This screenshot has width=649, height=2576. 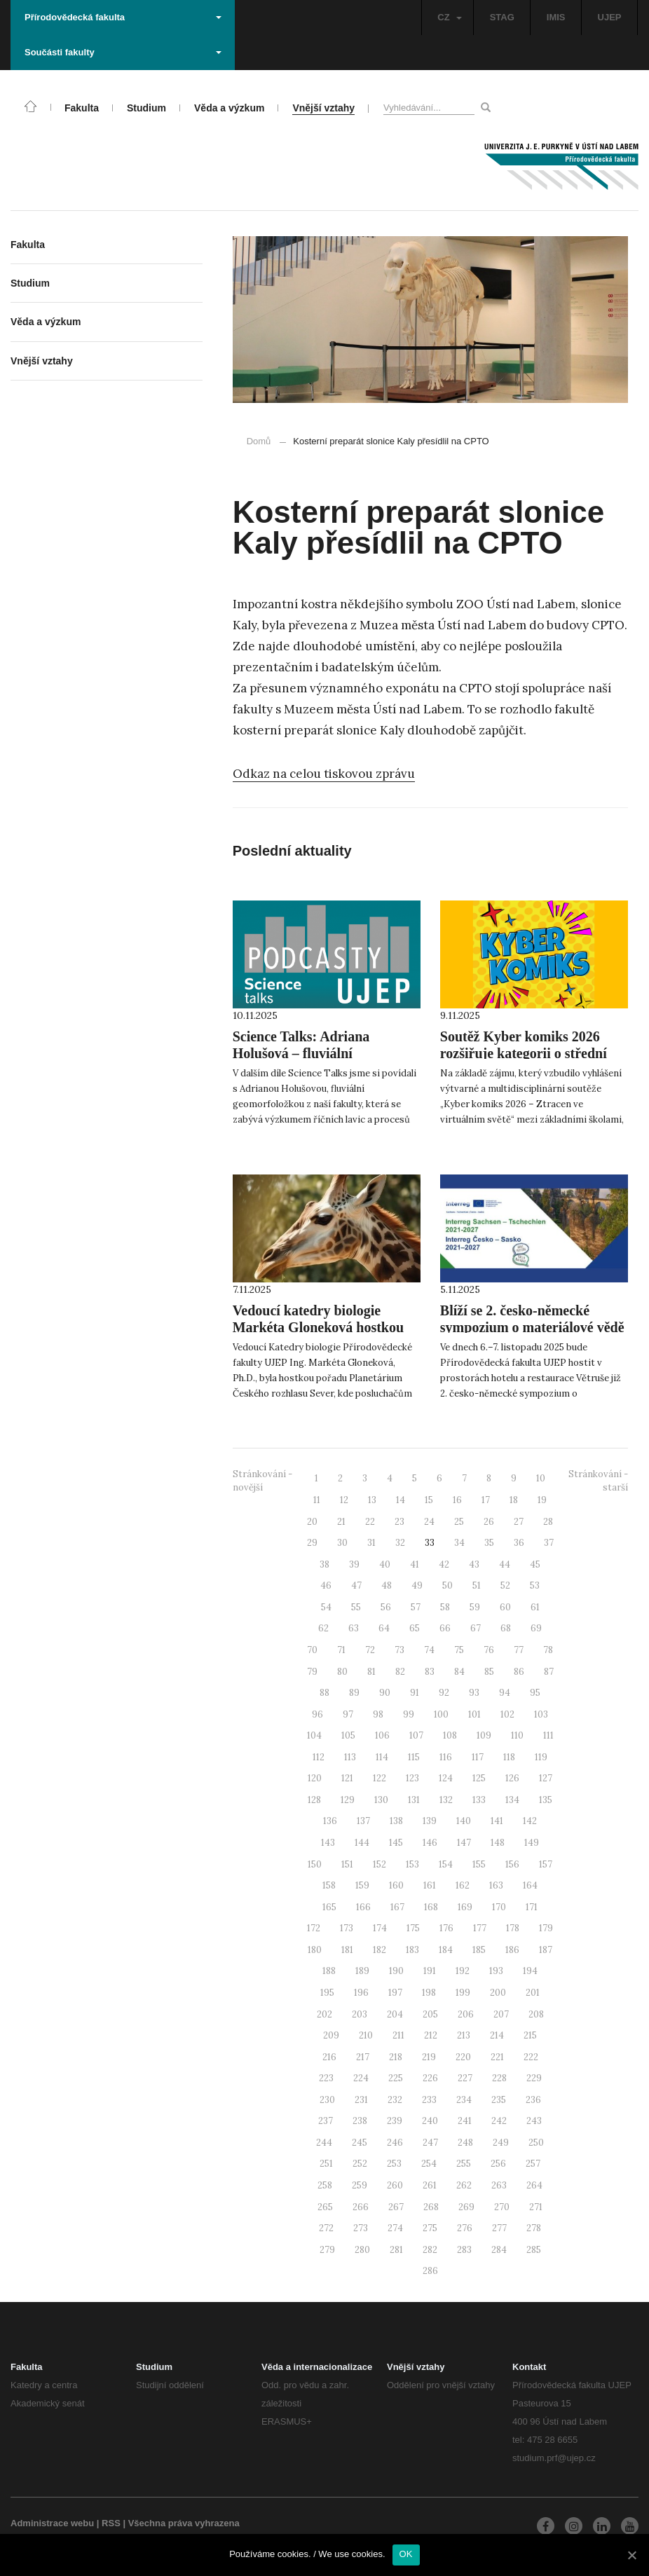 What do you see at coordinates (395, 2057) in the screenshot?
I see `218` at bounding box center [395, 2057].